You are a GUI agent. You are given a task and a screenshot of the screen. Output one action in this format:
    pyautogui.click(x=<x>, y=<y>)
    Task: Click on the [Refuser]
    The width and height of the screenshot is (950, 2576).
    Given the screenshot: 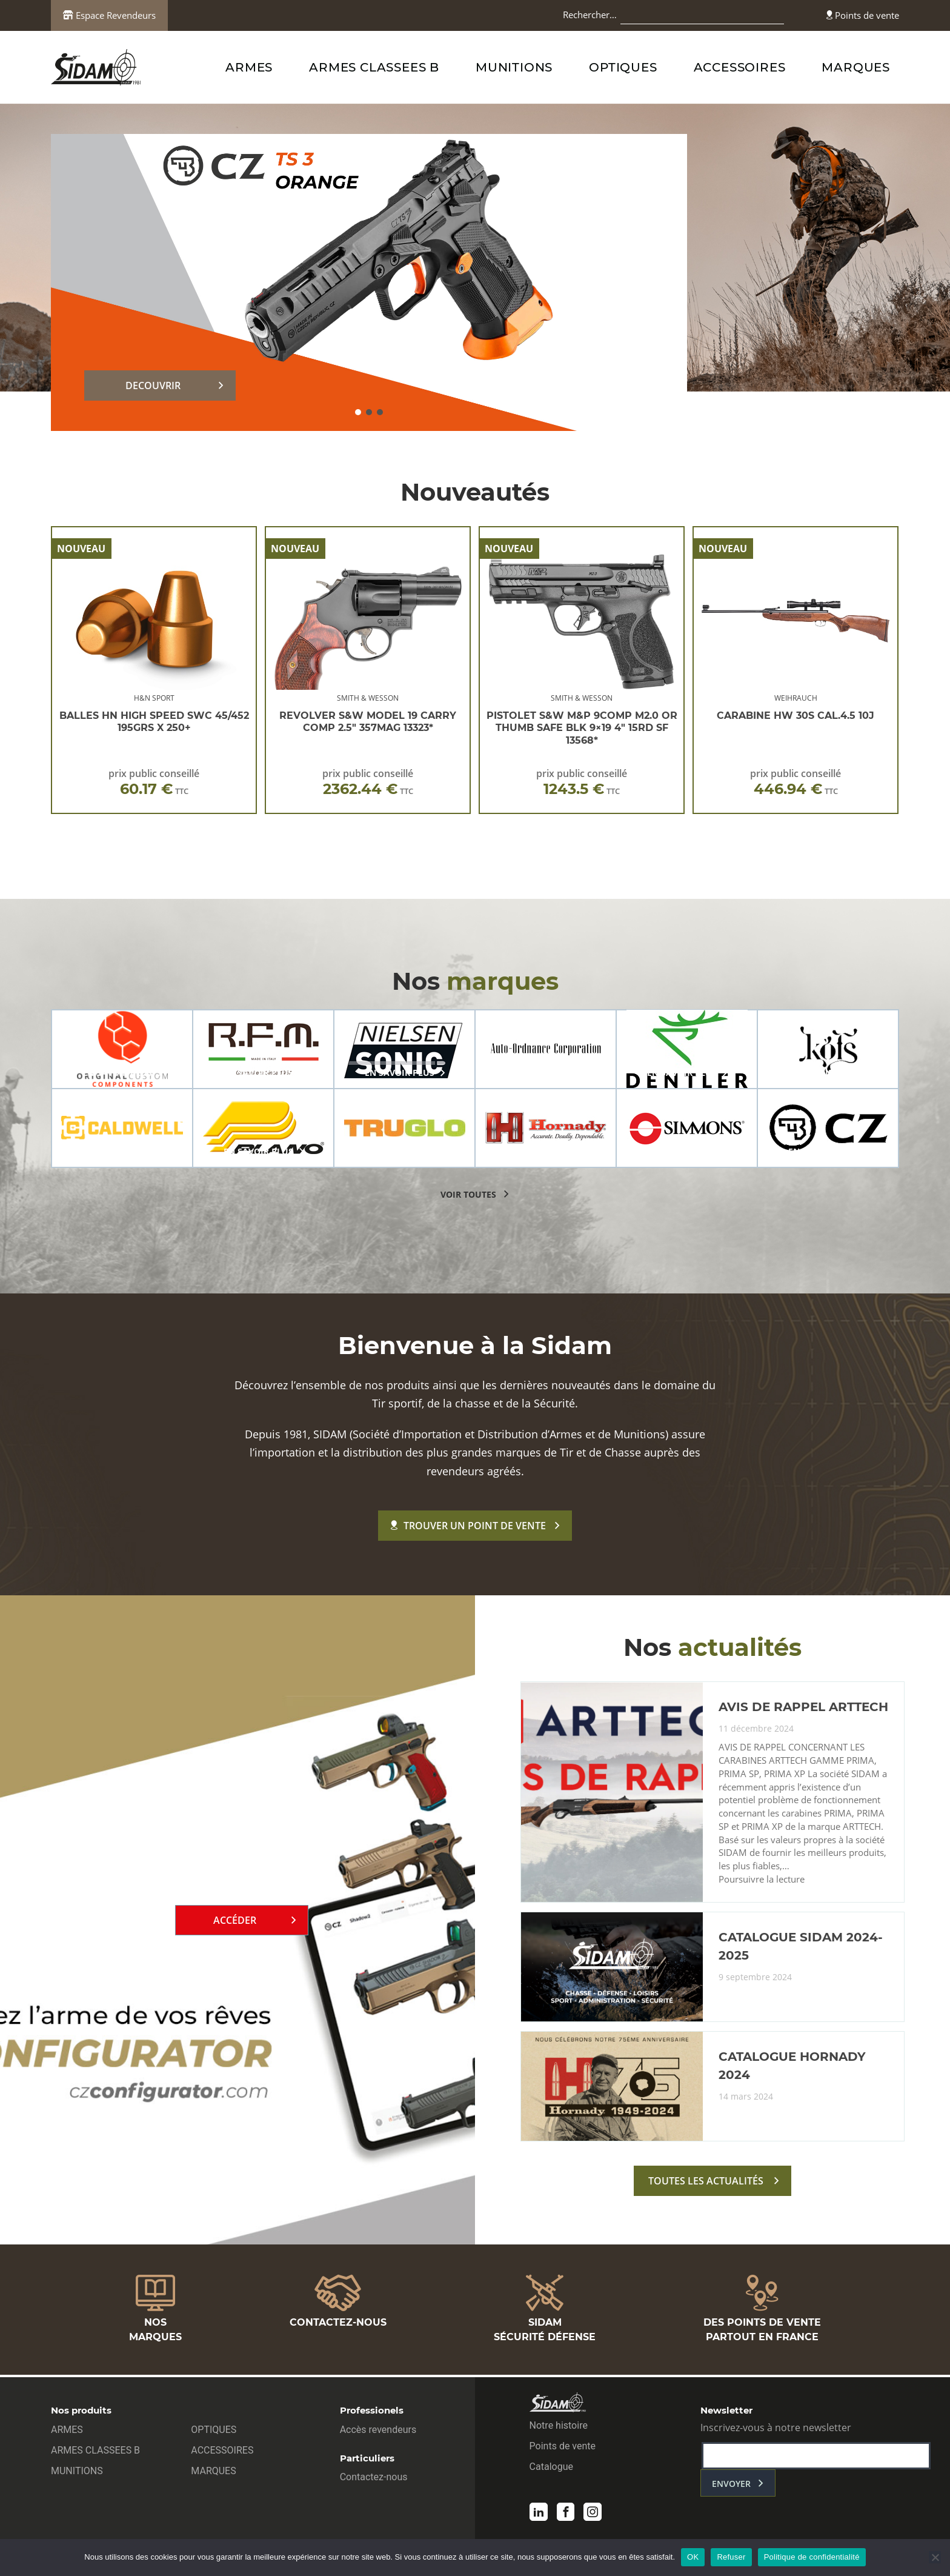 What is the action you would take?
    pyautogui.click(x=935, y=2557)
    